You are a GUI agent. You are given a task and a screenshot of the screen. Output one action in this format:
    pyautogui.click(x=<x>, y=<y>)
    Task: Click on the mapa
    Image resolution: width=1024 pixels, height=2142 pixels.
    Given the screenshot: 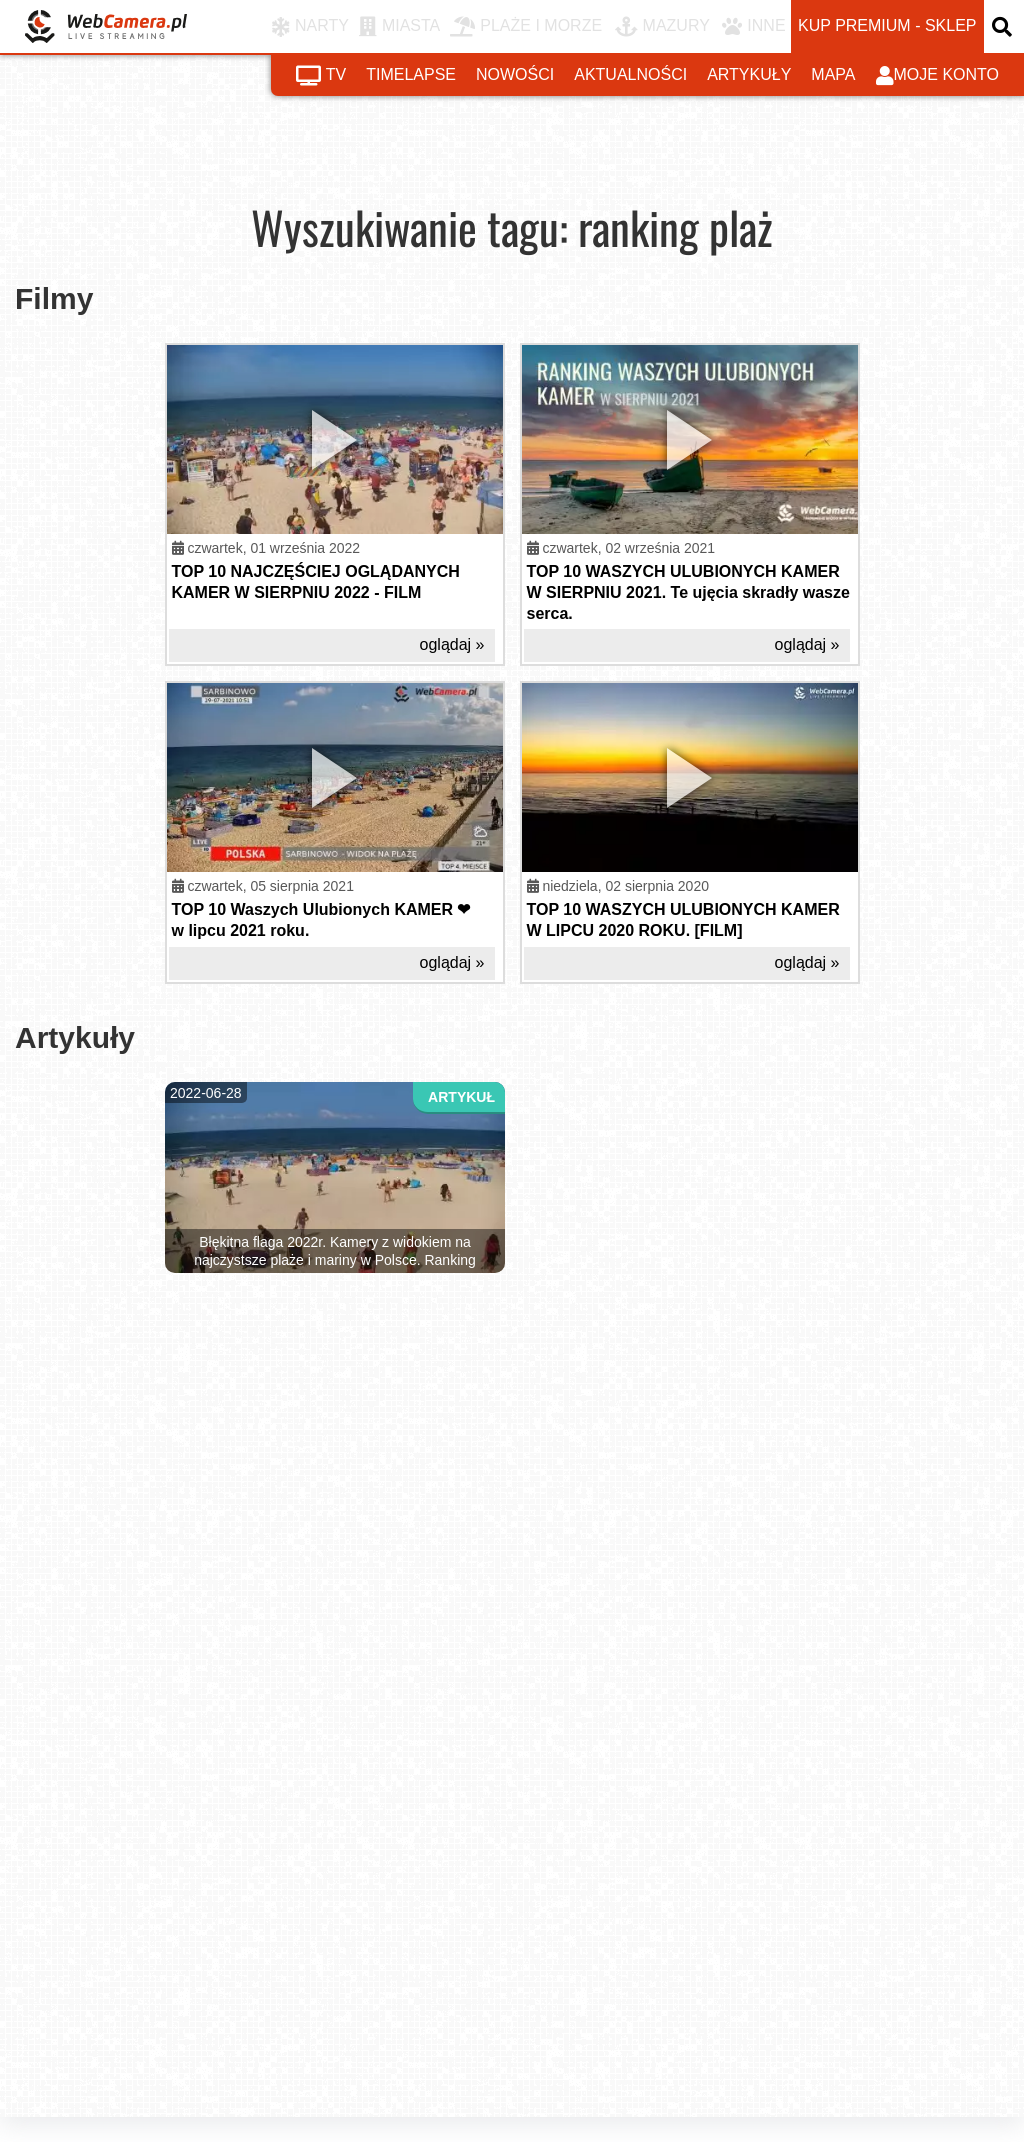 What is the action you would take?
    pyautogui.click(x=833, y=74)
    